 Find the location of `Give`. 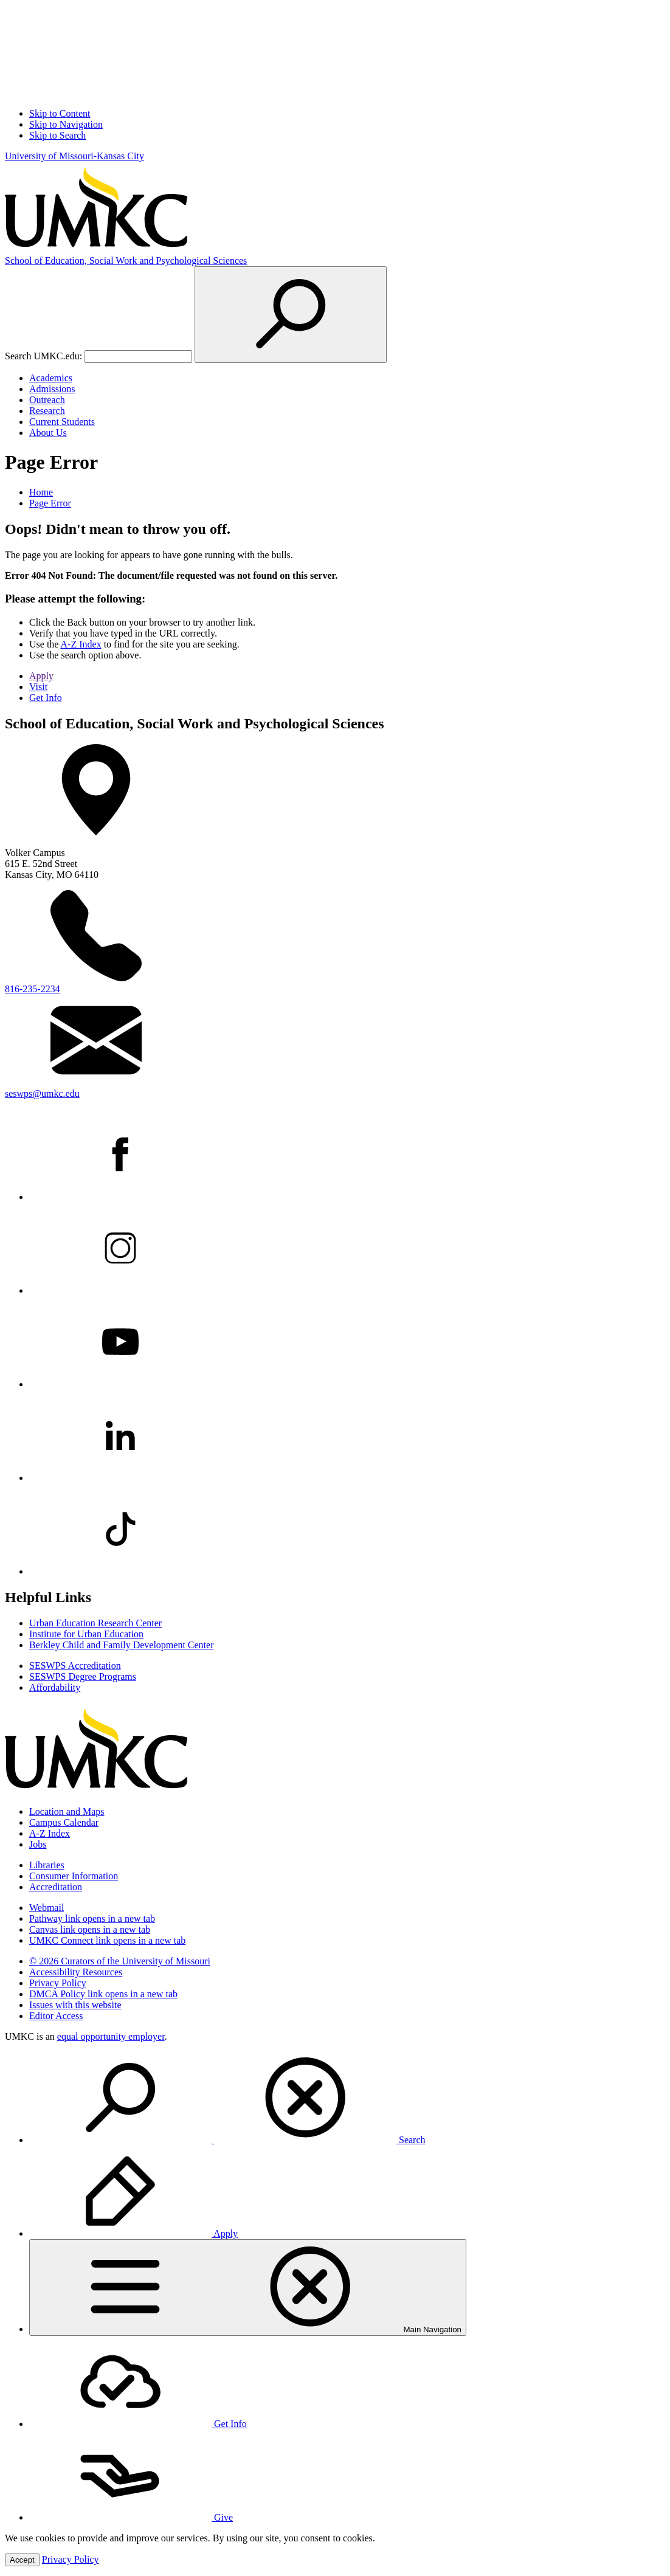

Give is located at coordinates (131, 2517).